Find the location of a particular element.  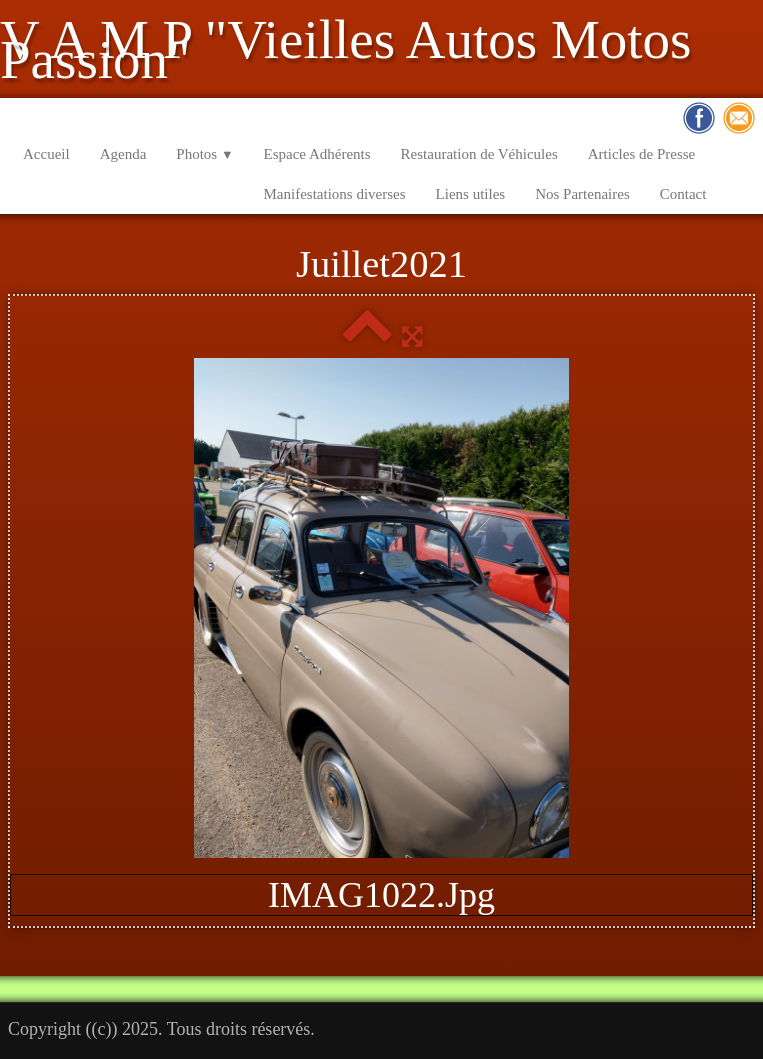

Contact is located at coordinates (683, 194).